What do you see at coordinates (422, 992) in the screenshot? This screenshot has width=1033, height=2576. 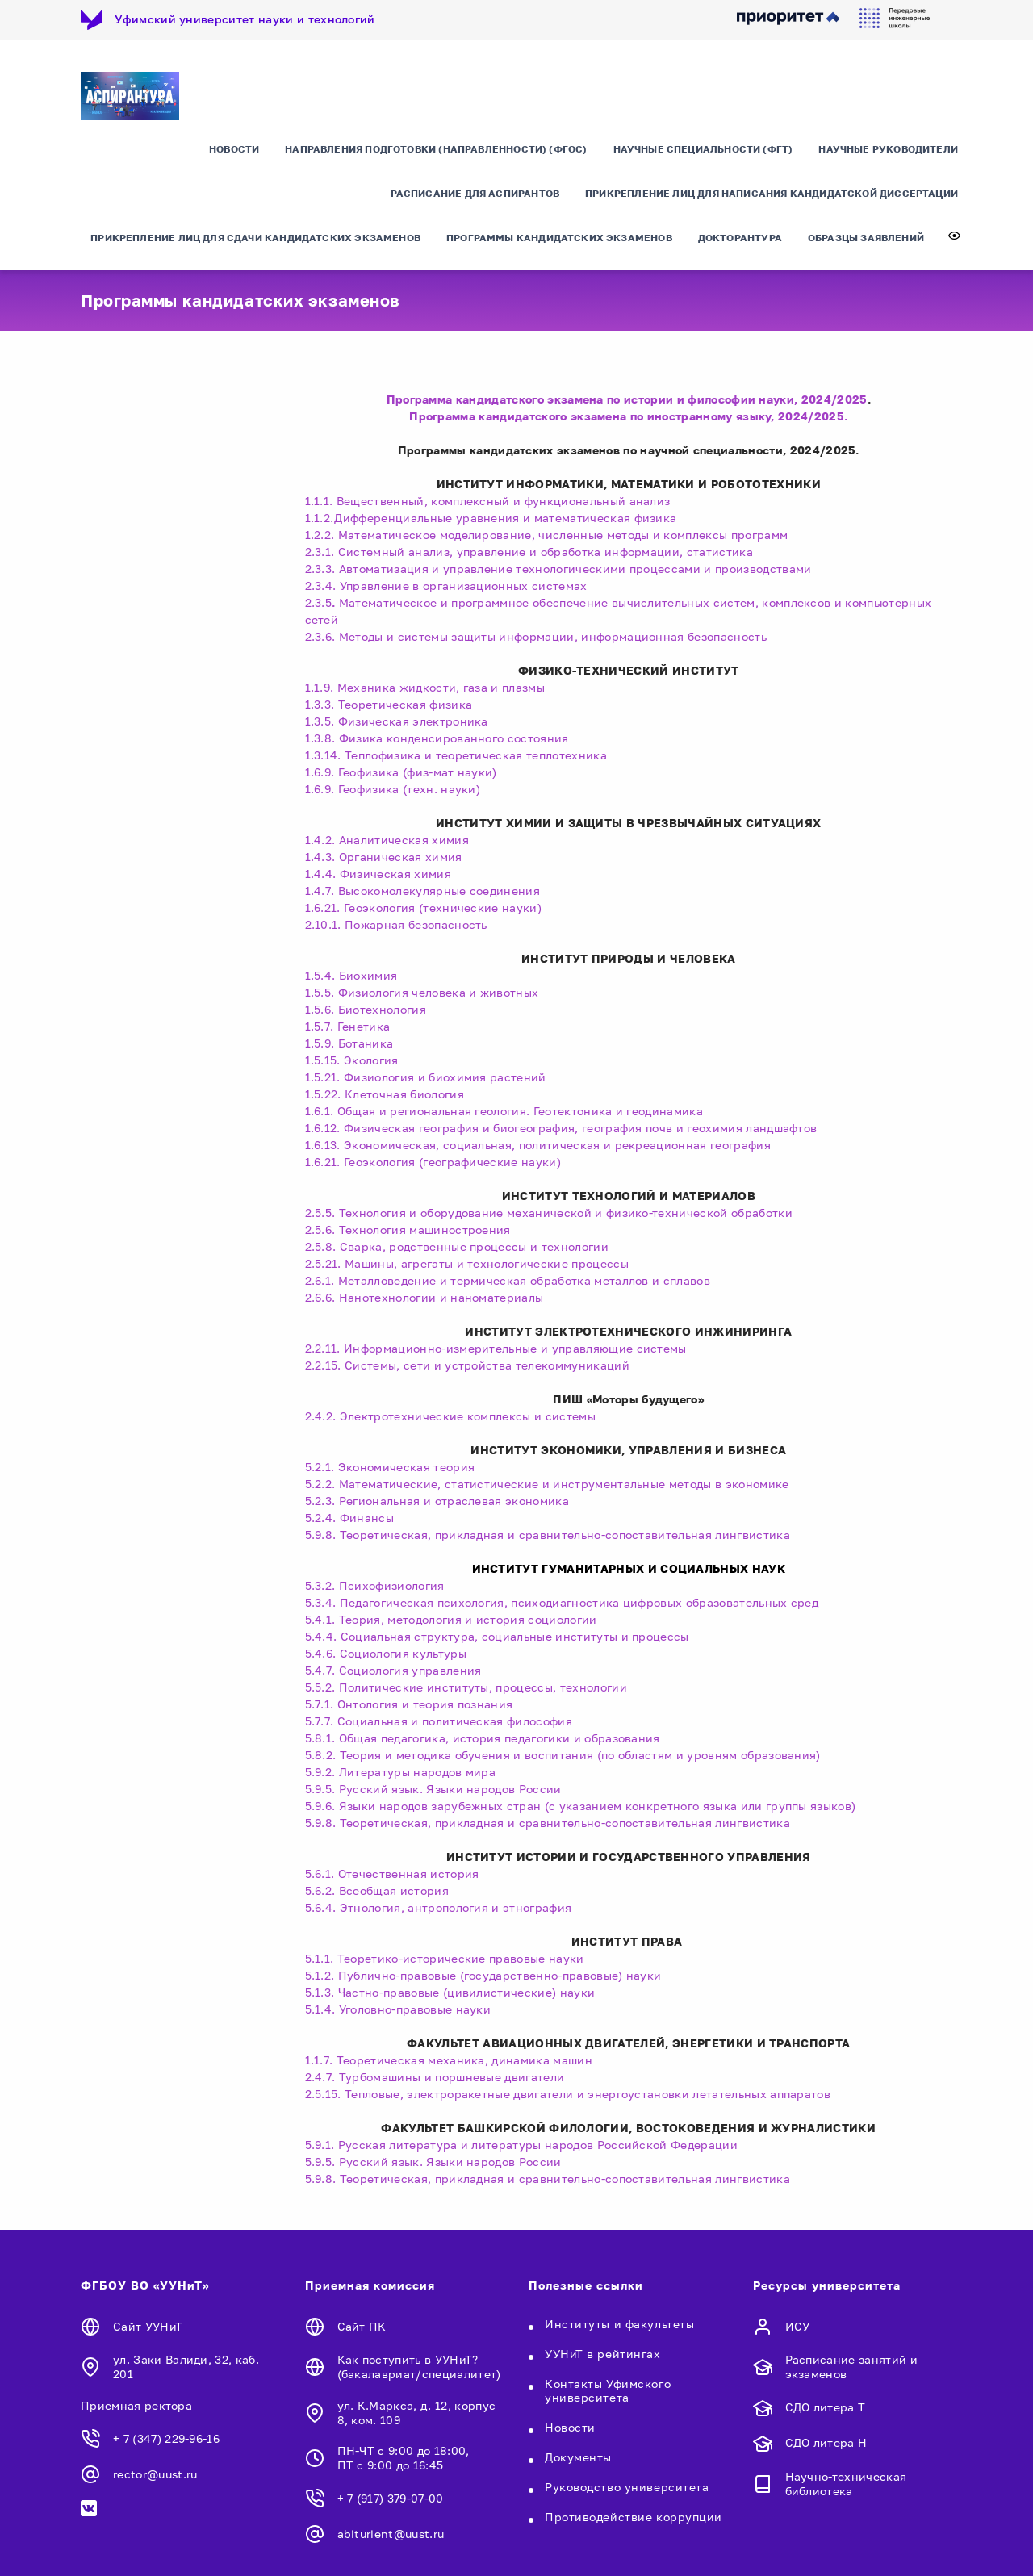 I see `1.5.5. Физиология человека и животных` at bounding box center [422, 992].